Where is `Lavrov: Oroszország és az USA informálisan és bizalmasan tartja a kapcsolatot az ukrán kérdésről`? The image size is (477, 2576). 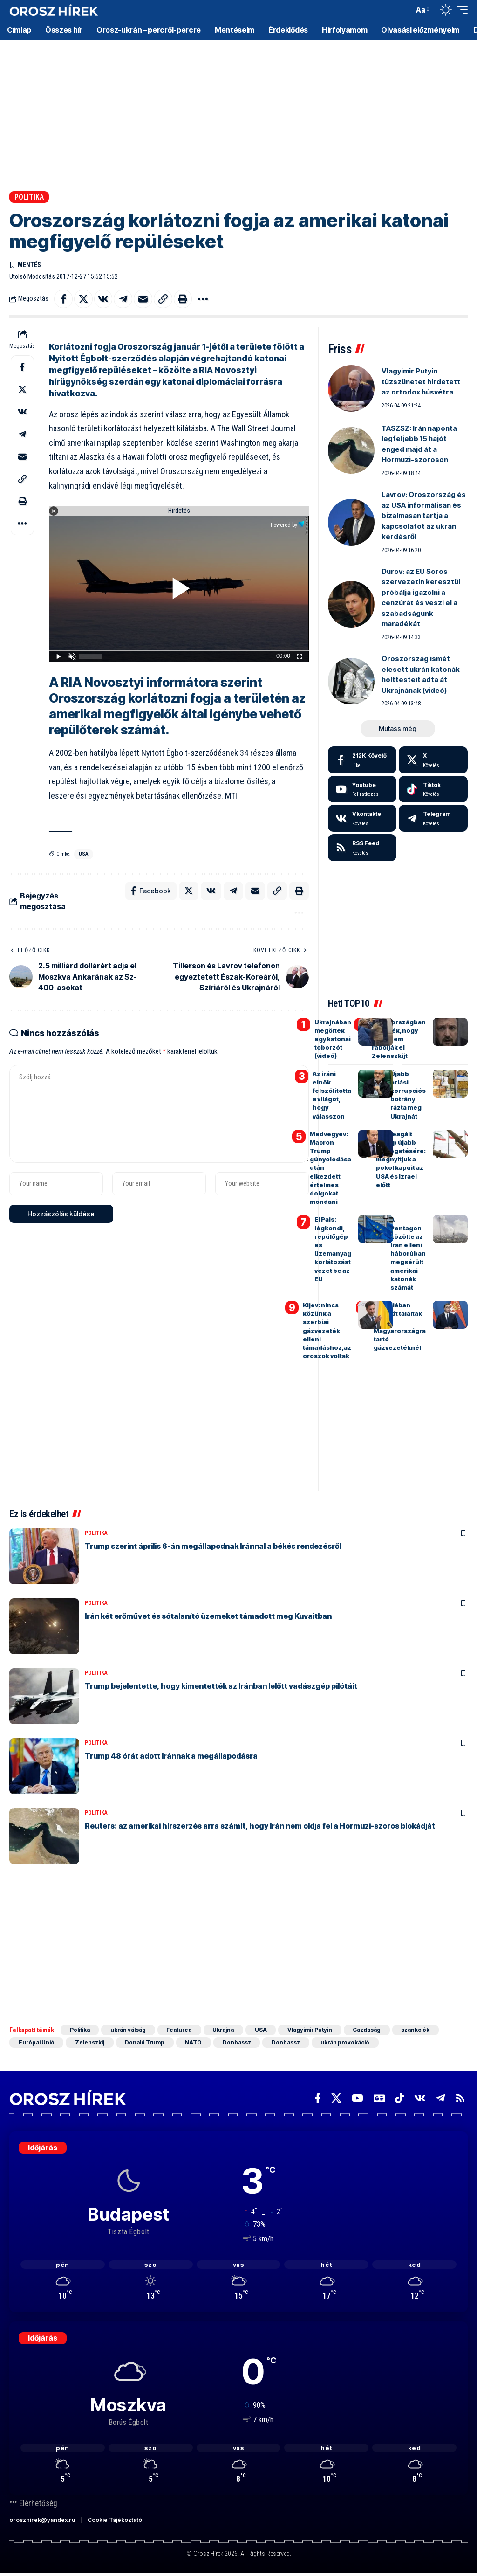
Lavrov: Oroszország és az USA informálisan és bizalmasan tartja a kapcsolatot az ukrán kérdésről is located at coordinates (424, 515).